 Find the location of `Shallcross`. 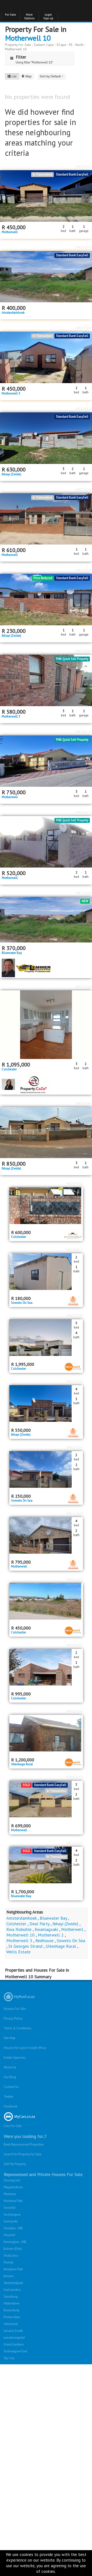

Shallcross is located at coordinates (11, 2255).